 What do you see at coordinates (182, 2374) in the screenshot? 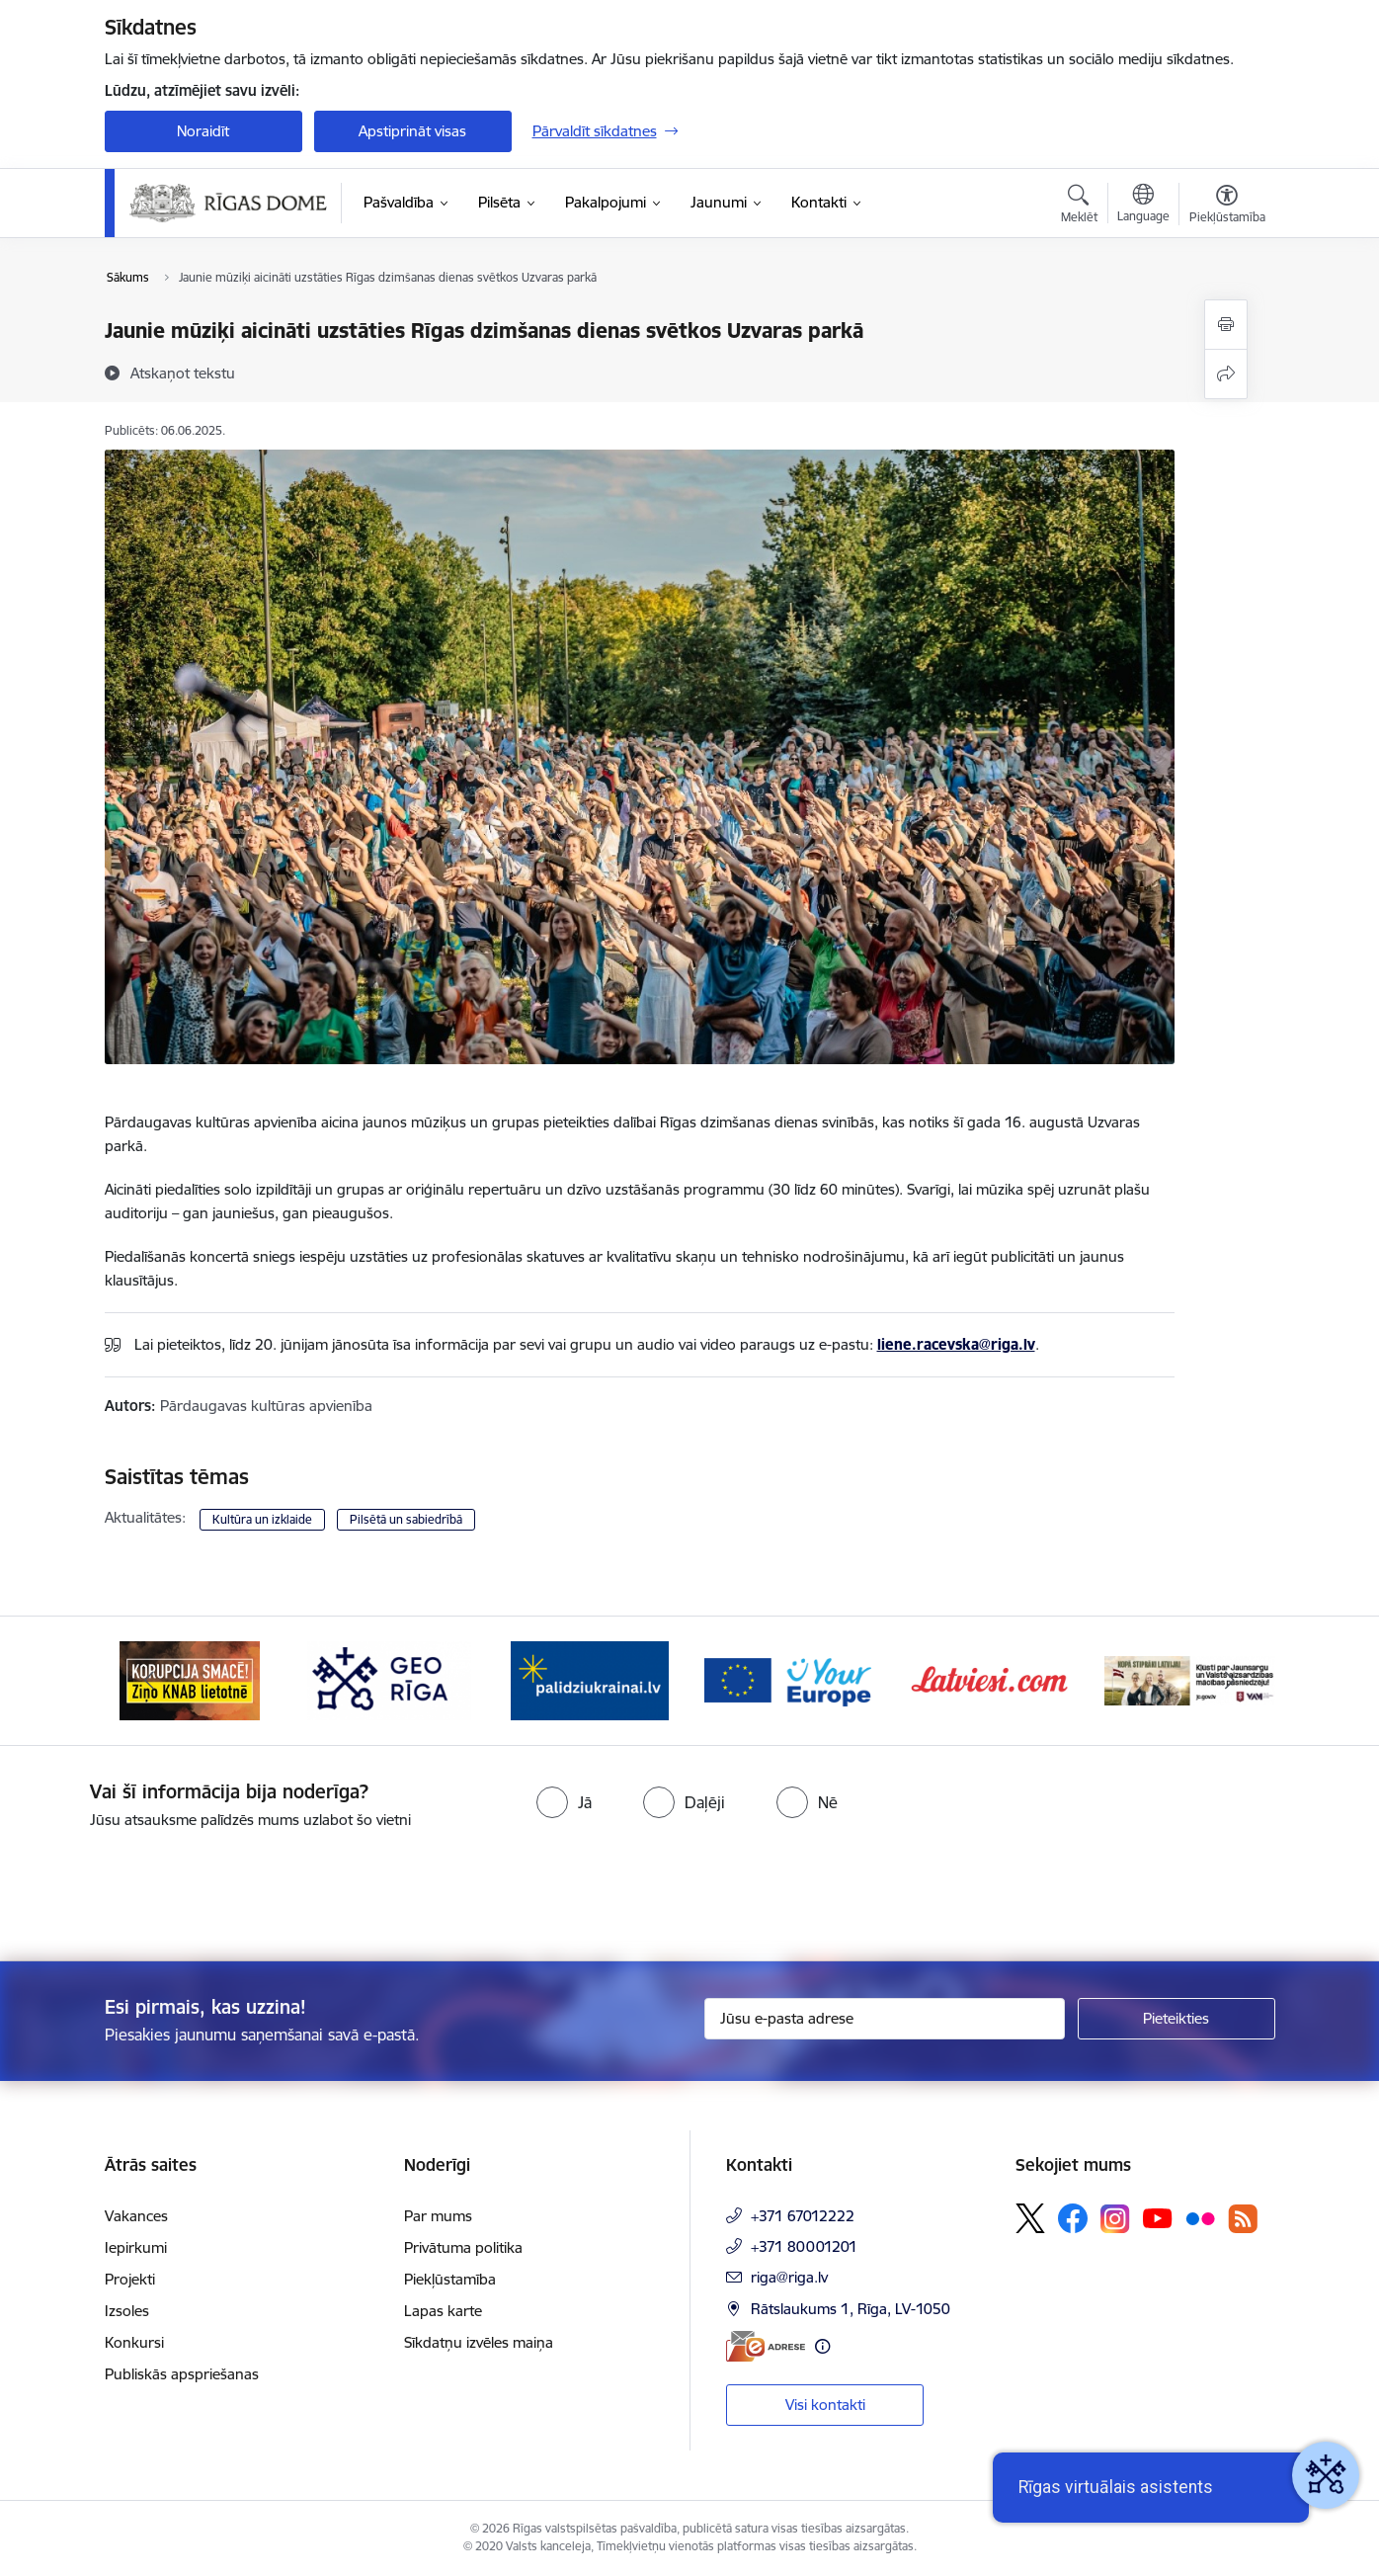
I see `Publiskās apspriešanas` at bounding box center [182, 2374].